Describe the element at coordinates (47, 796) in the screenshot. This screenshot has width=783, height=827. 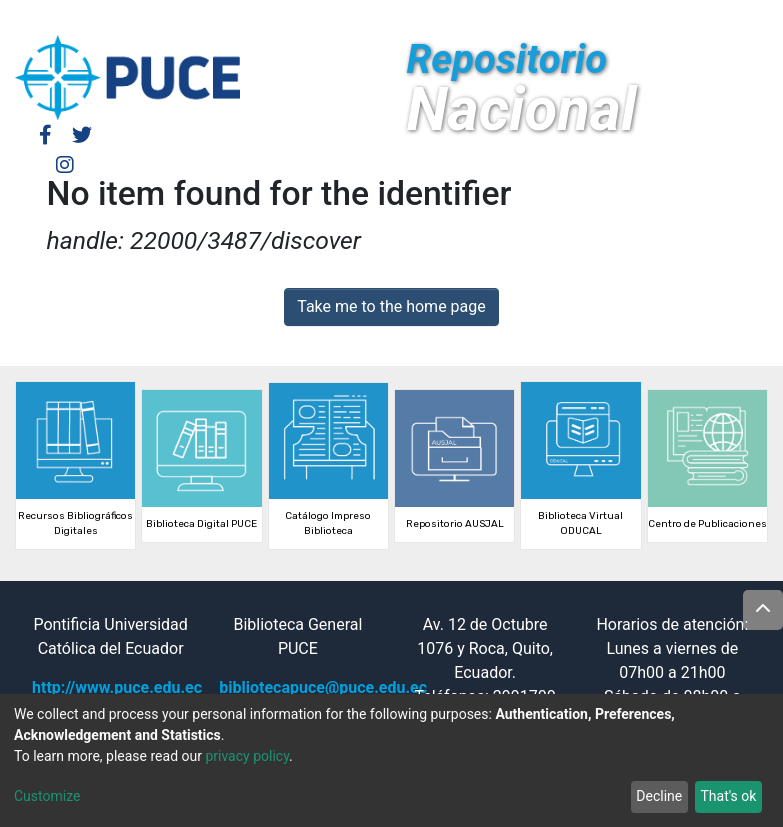
I see `Customize` at that location.